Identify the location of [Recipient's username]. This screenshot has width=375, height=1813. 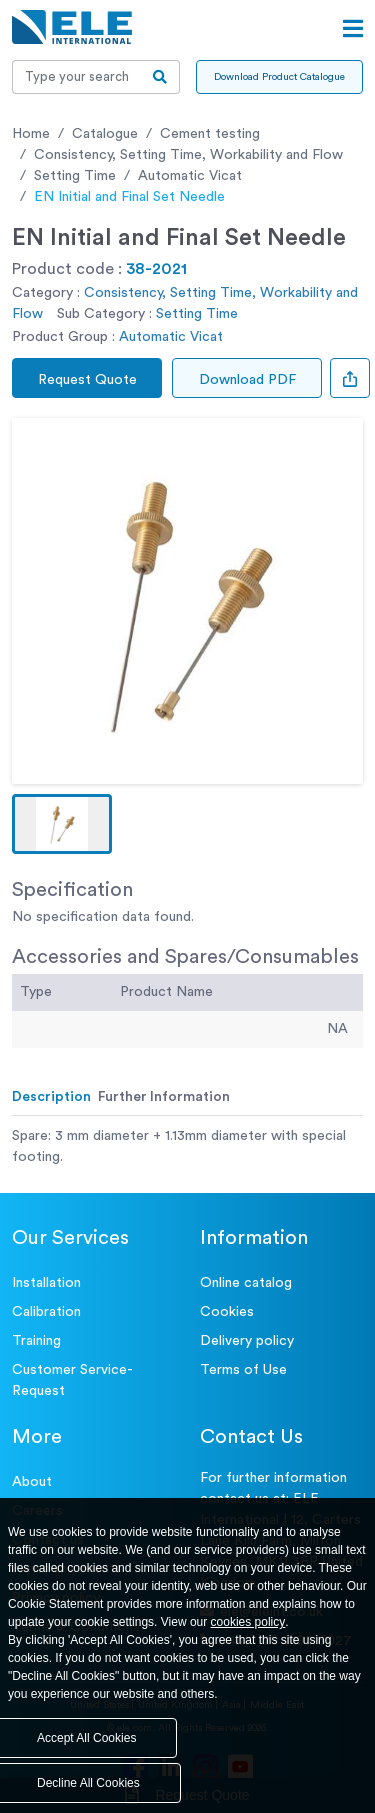
(77, 77).